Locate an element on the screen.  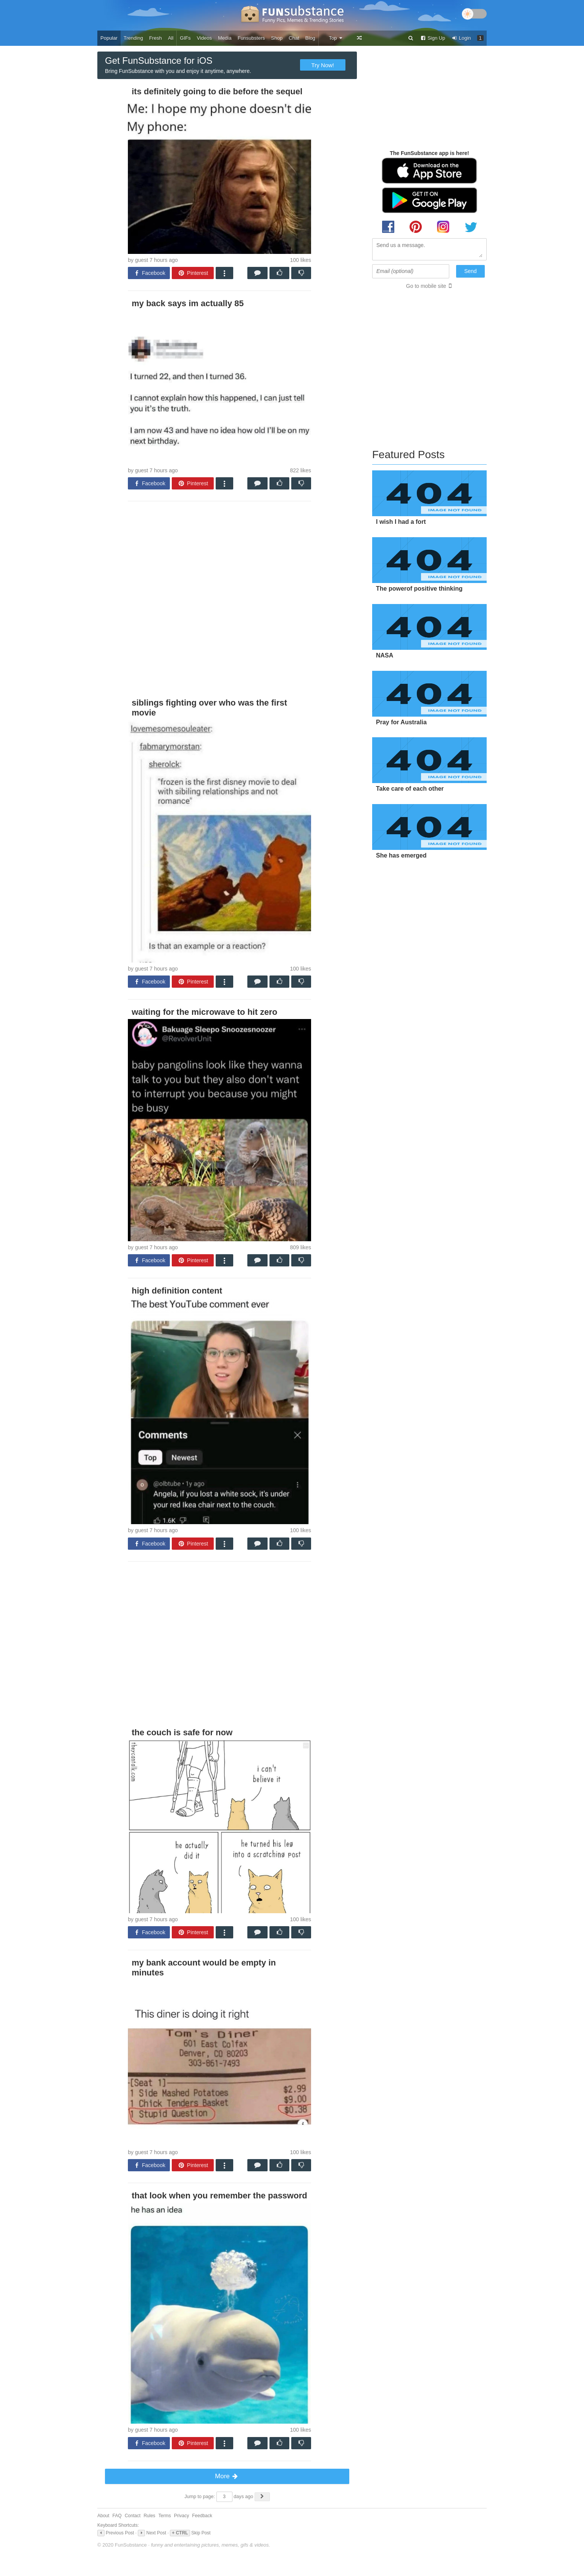
Chat is located at coordinates (294, 38).